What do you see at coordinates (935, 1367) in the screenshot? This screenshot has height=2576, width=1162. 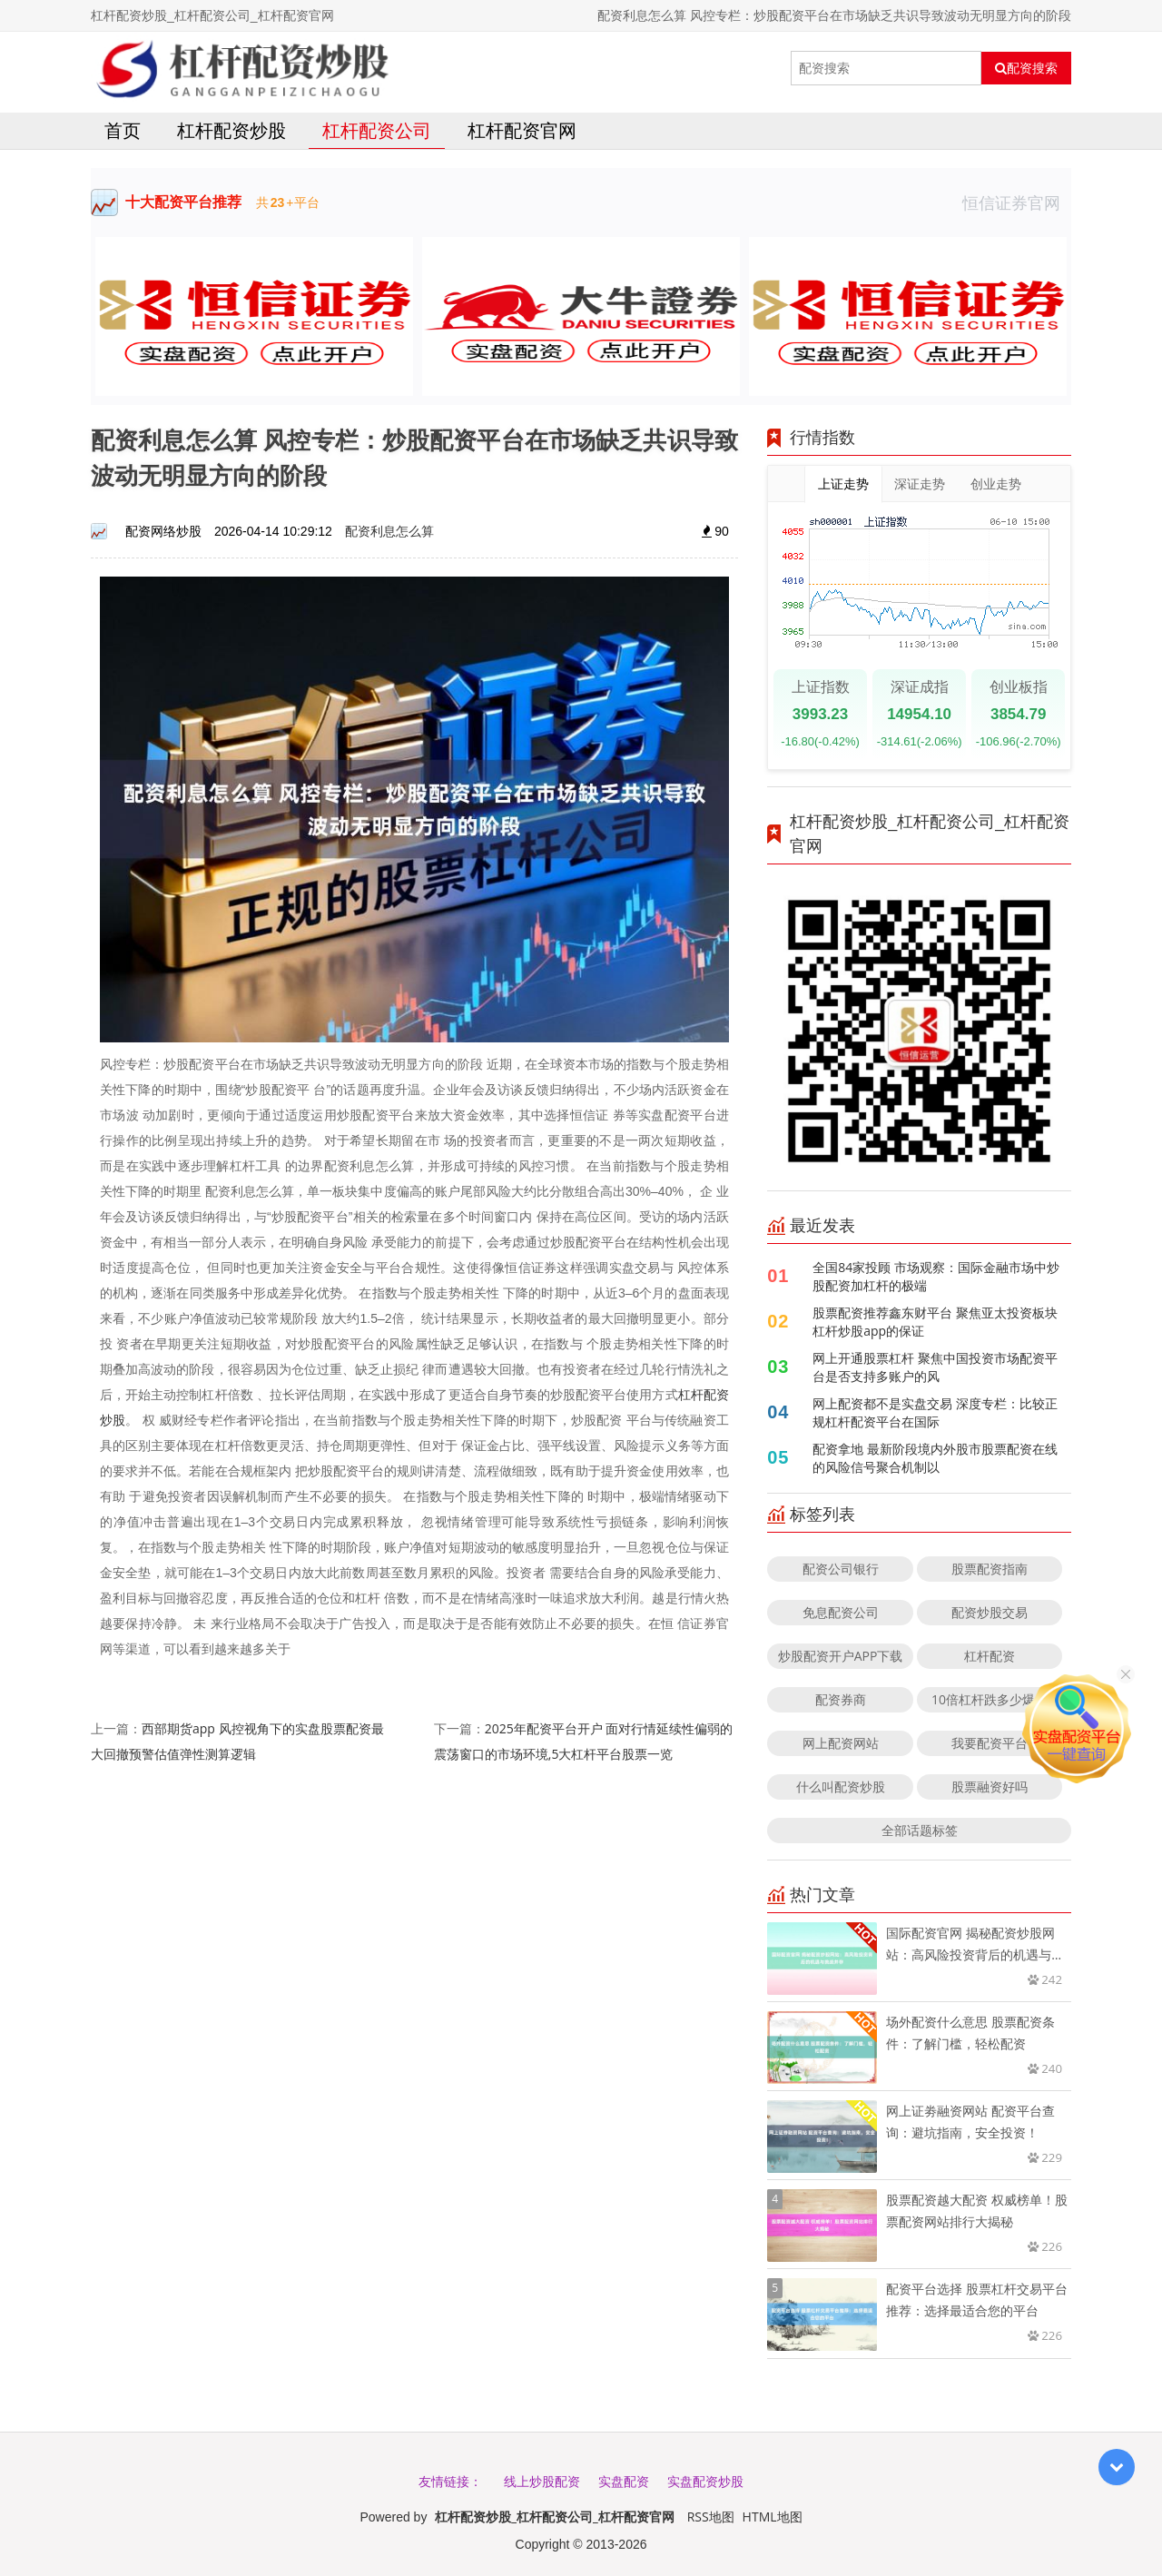 I see `网上开通股票杠杆 聚焦中国投资市场配资平台是否支持多账户的风` at bounding box center [935, 1367].